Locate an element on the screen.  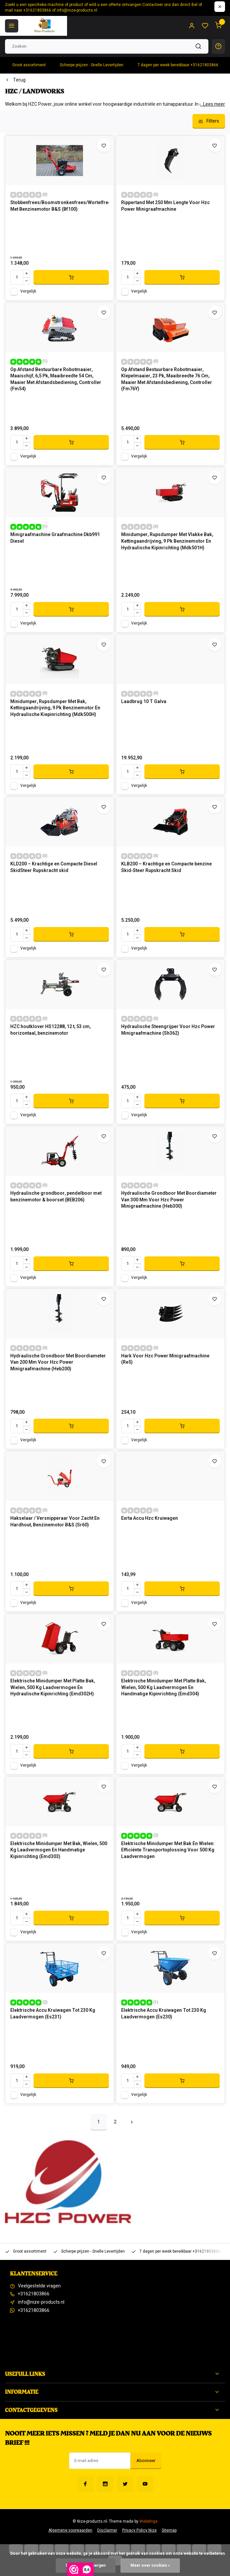
info@nize-products.nl is located at coordinates (41, 2302).